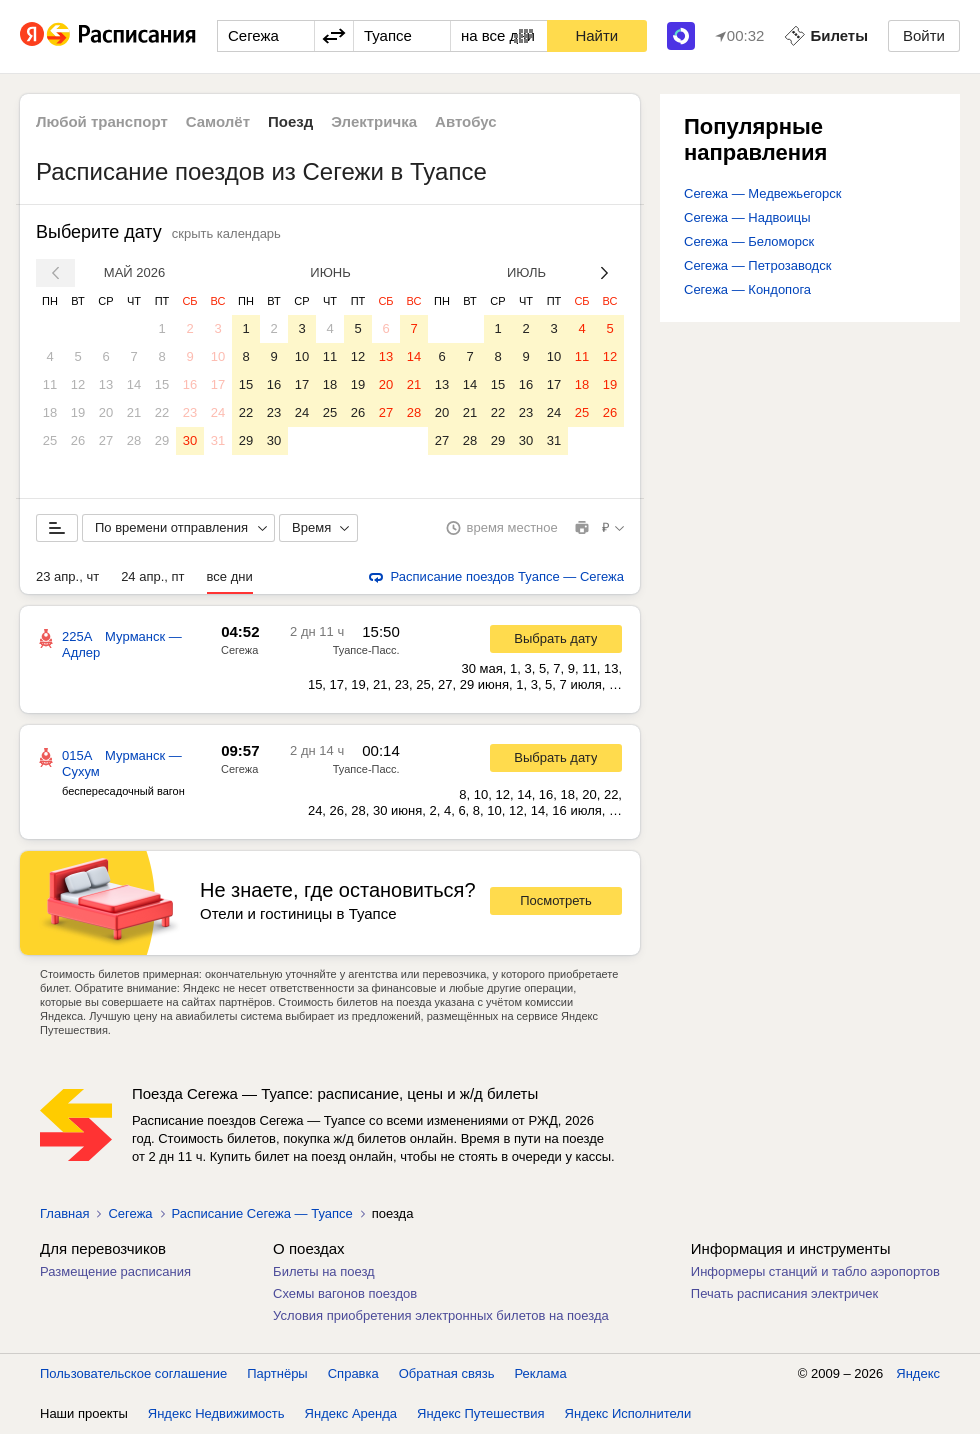  I want to click on 26, so click(78, 440).